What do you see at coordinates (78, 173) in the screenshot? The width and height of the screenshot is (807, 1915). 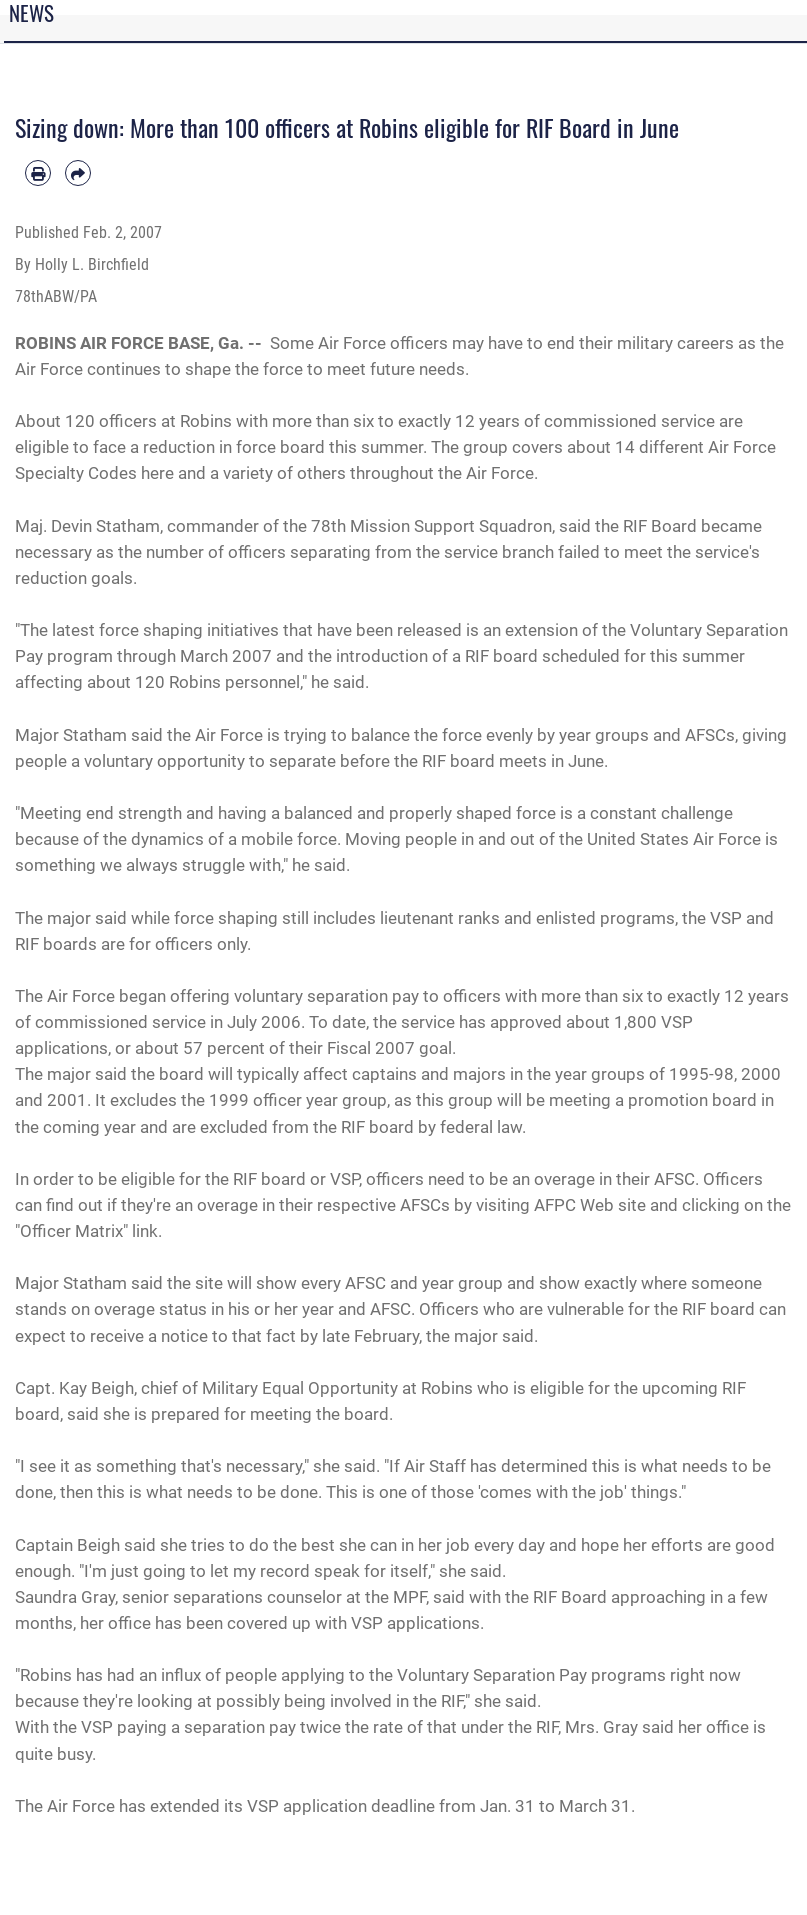 I see `[Share by email]` at bounding box center [78, 173].